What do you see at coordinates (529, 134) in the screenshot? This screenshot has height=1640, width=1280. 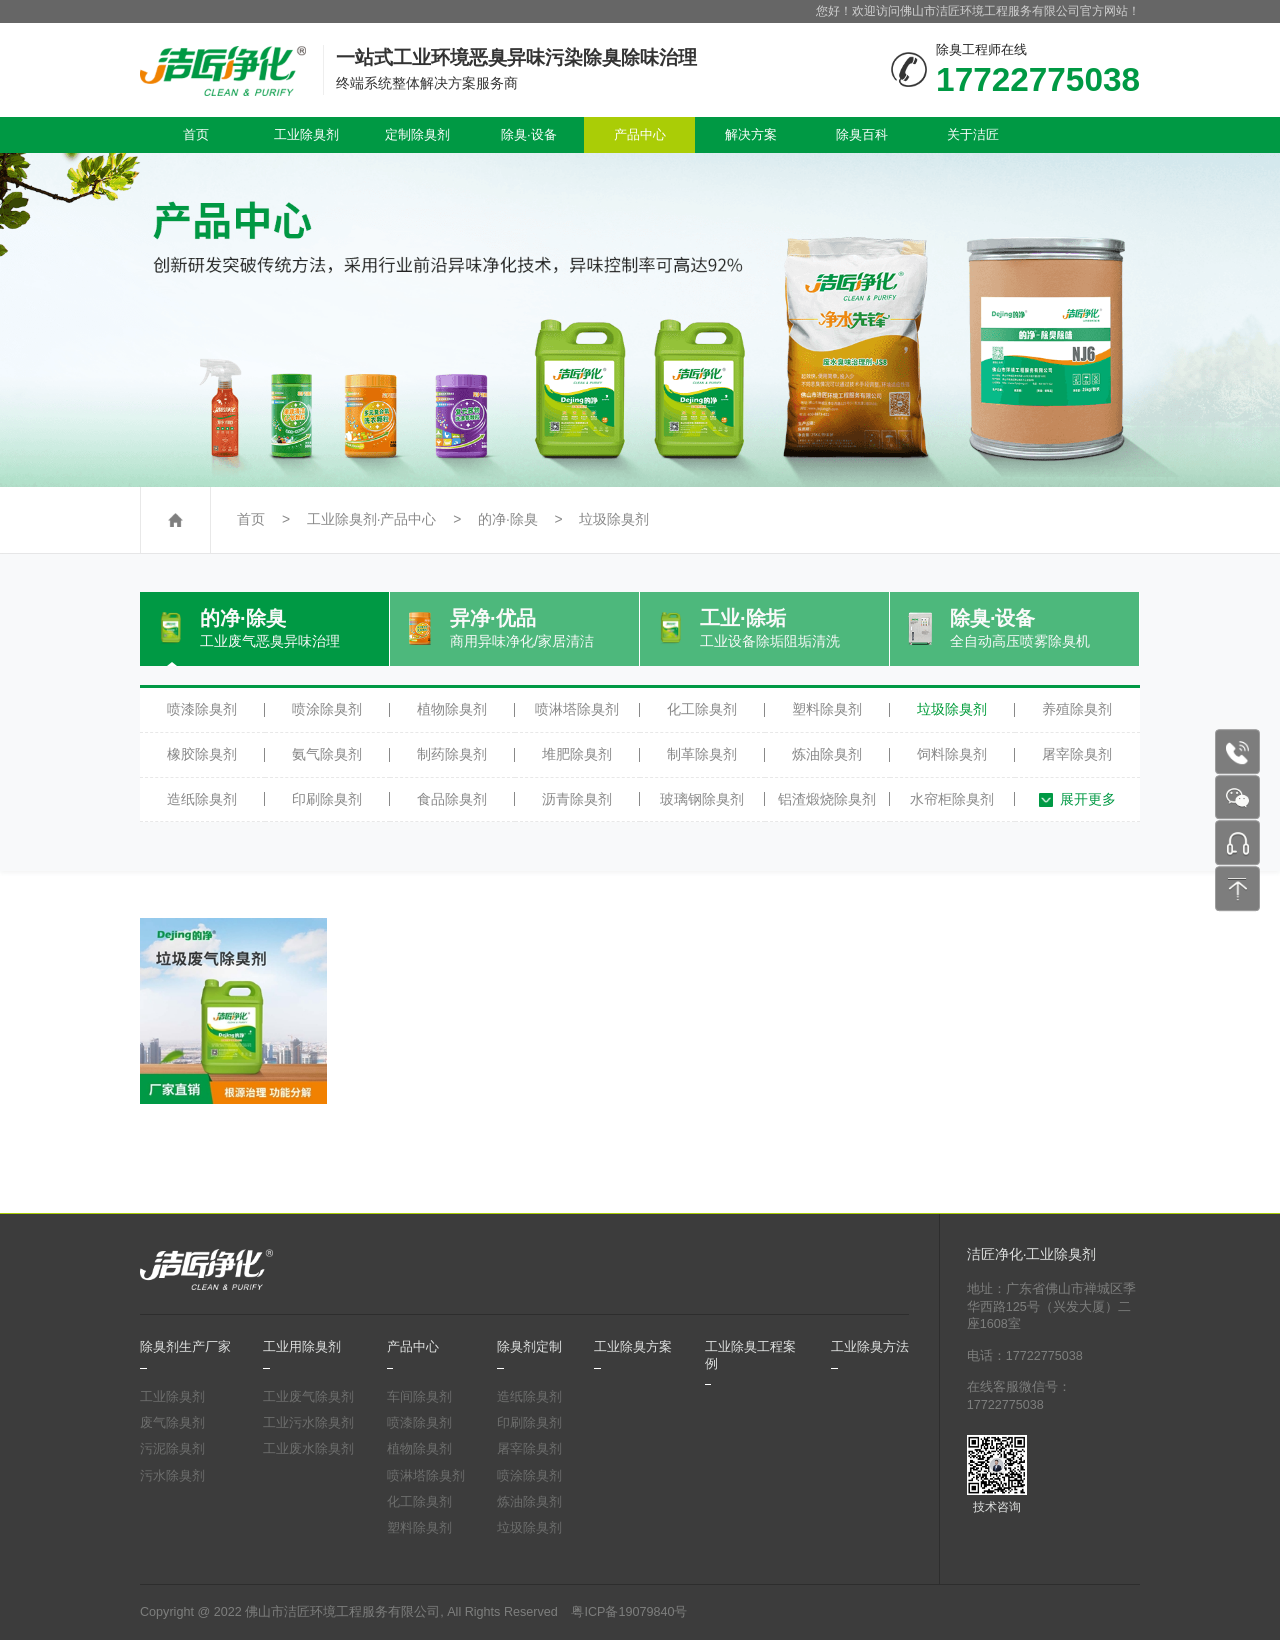 I see `除臭·设备` at bounding box center [529, 134].